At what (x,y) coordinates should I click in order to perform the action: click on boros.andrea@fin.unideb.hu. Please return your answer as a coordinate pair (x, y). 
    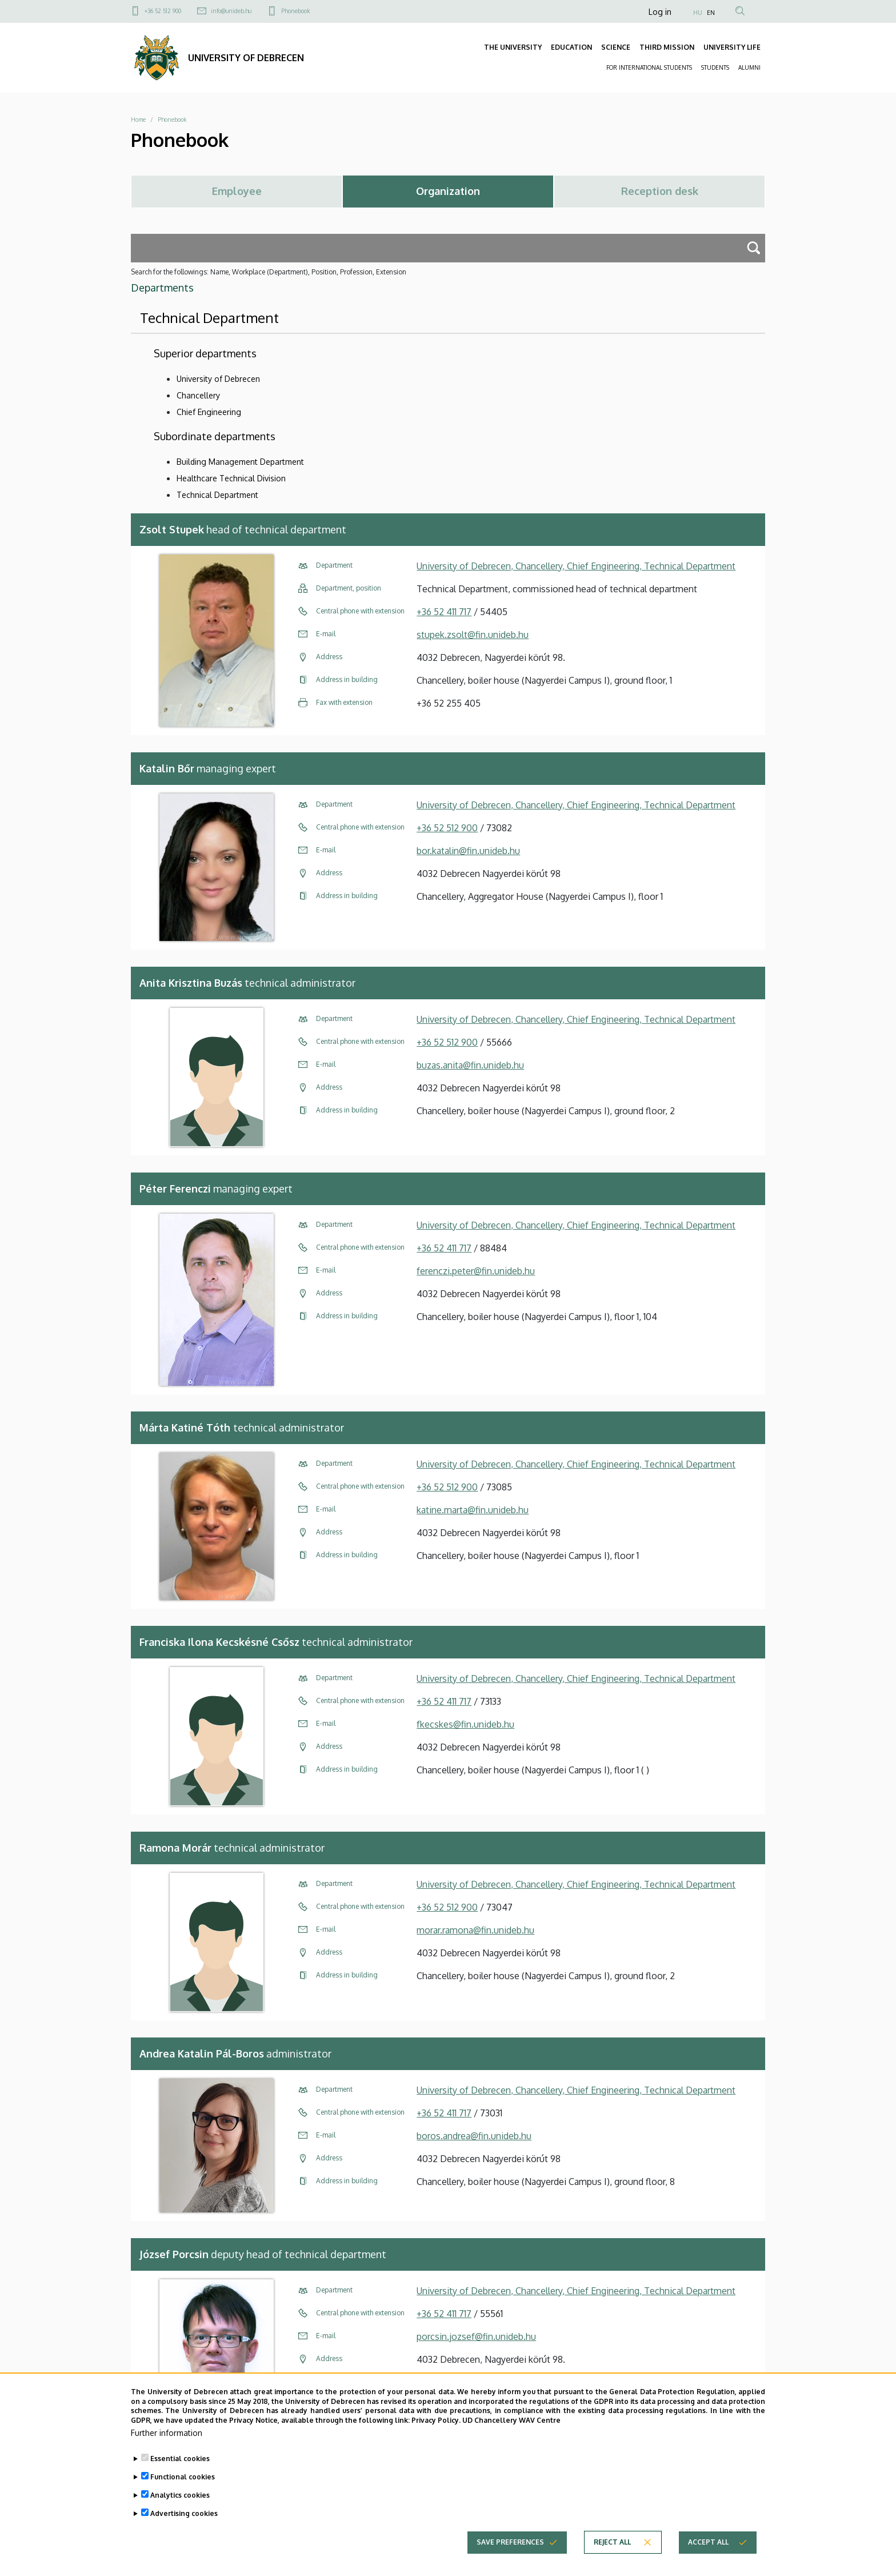
    Looking at the image, I should click on (474, 2136).